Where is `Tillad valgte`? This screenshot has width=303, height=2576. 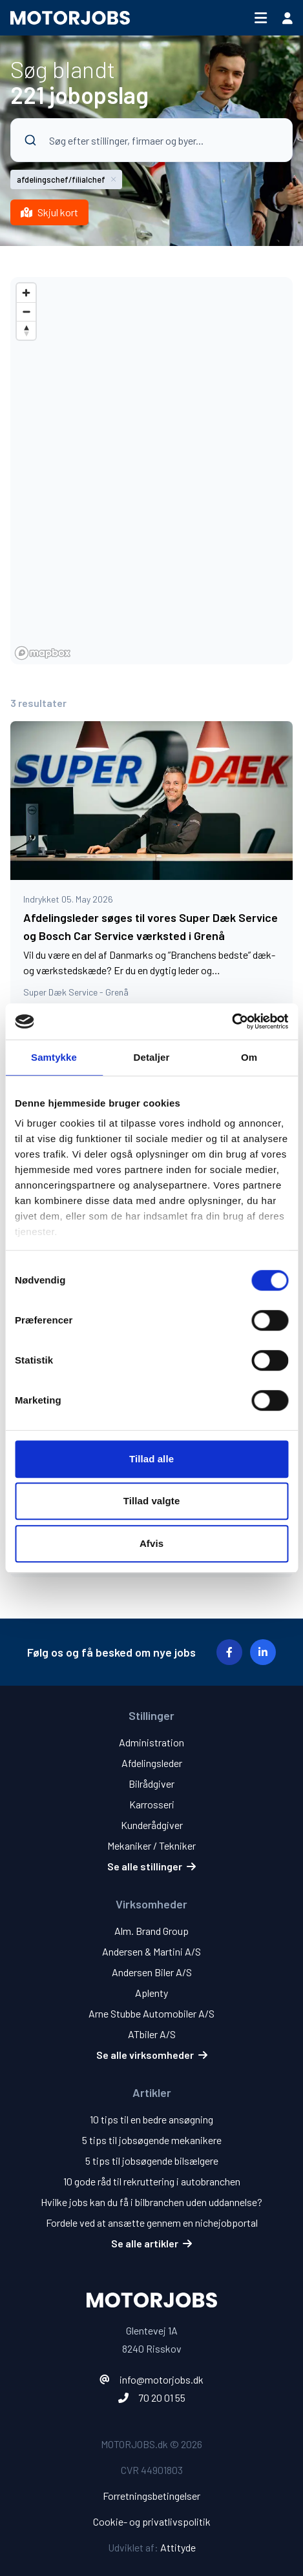 Tillad valgte is located at coordinates (151, 1500).